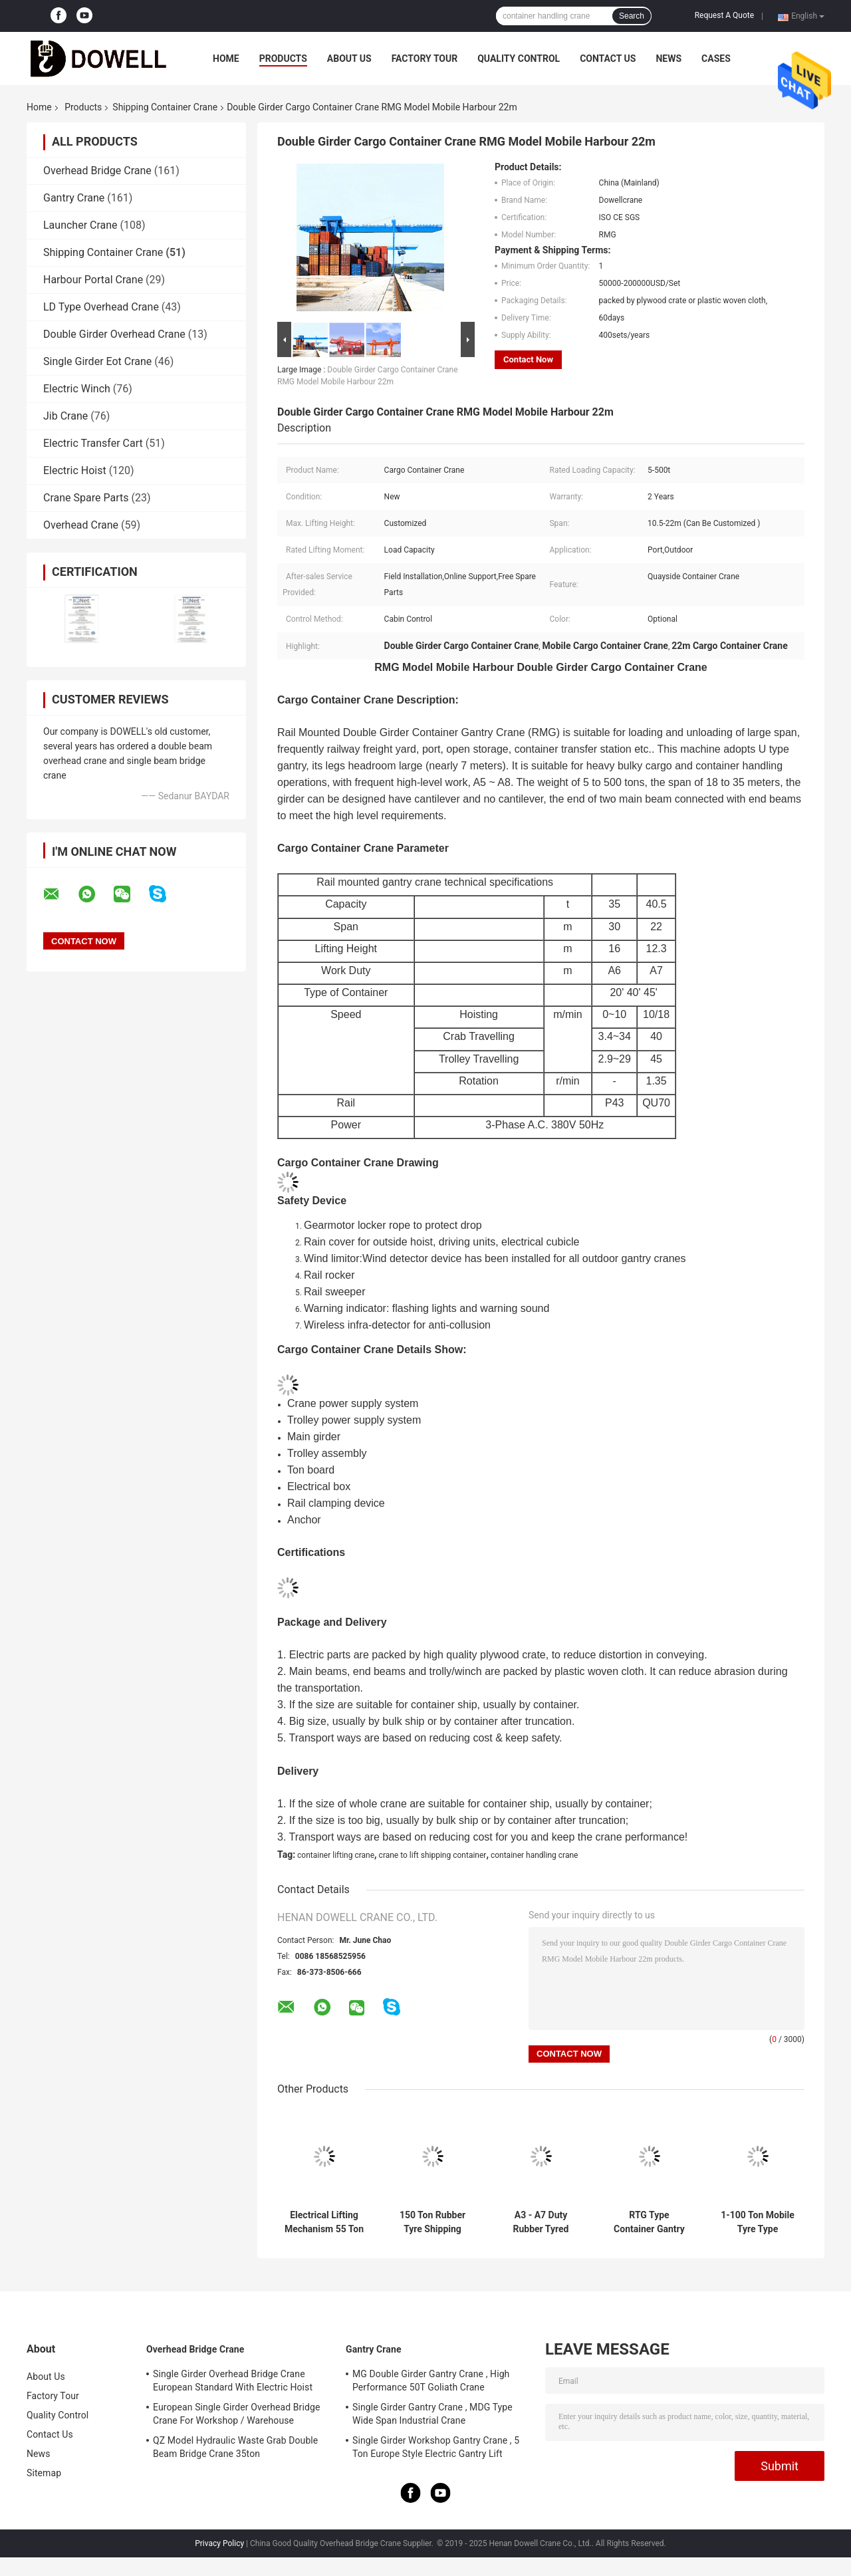 The image size is (851, 2576). I want to click on Electric Winch, so click(76, 388).